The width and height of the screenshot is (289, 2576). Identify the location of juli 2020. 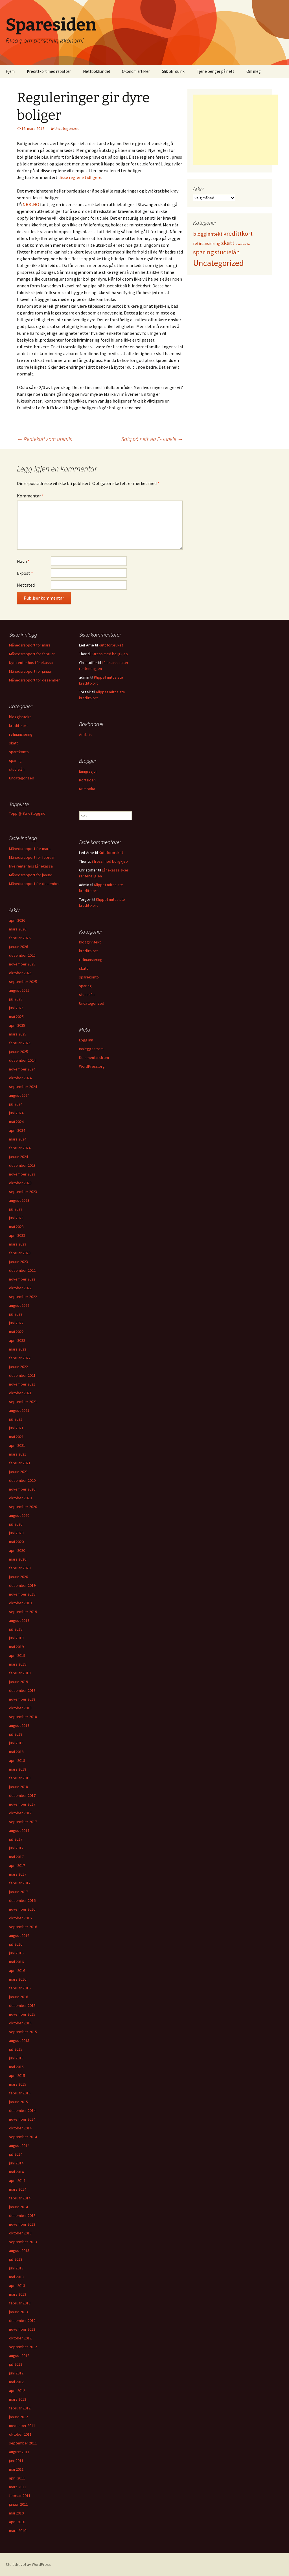
(15, 1524).